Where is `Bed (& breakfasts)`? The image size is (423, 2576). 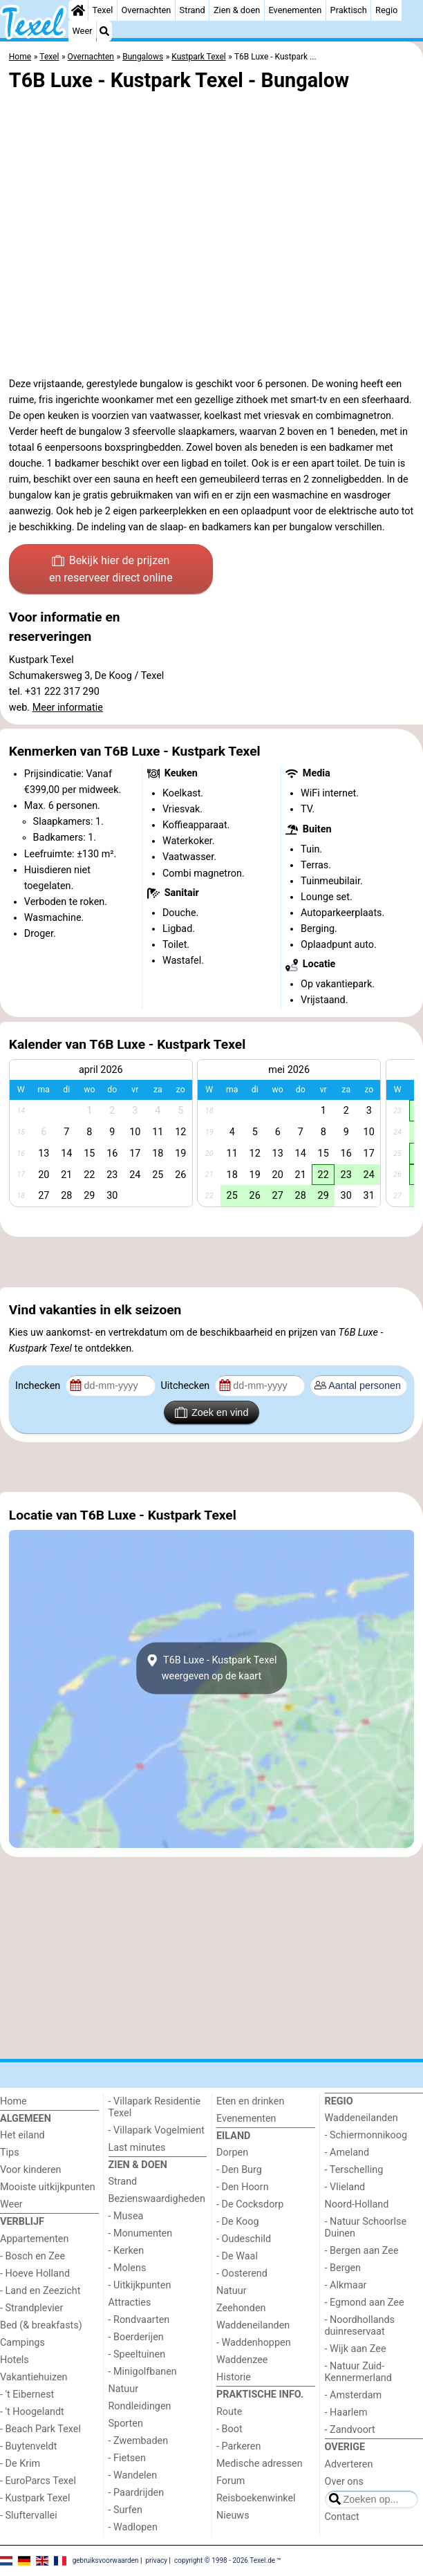 Bed (& breakfasts) is located at coordinates (41, 2325).